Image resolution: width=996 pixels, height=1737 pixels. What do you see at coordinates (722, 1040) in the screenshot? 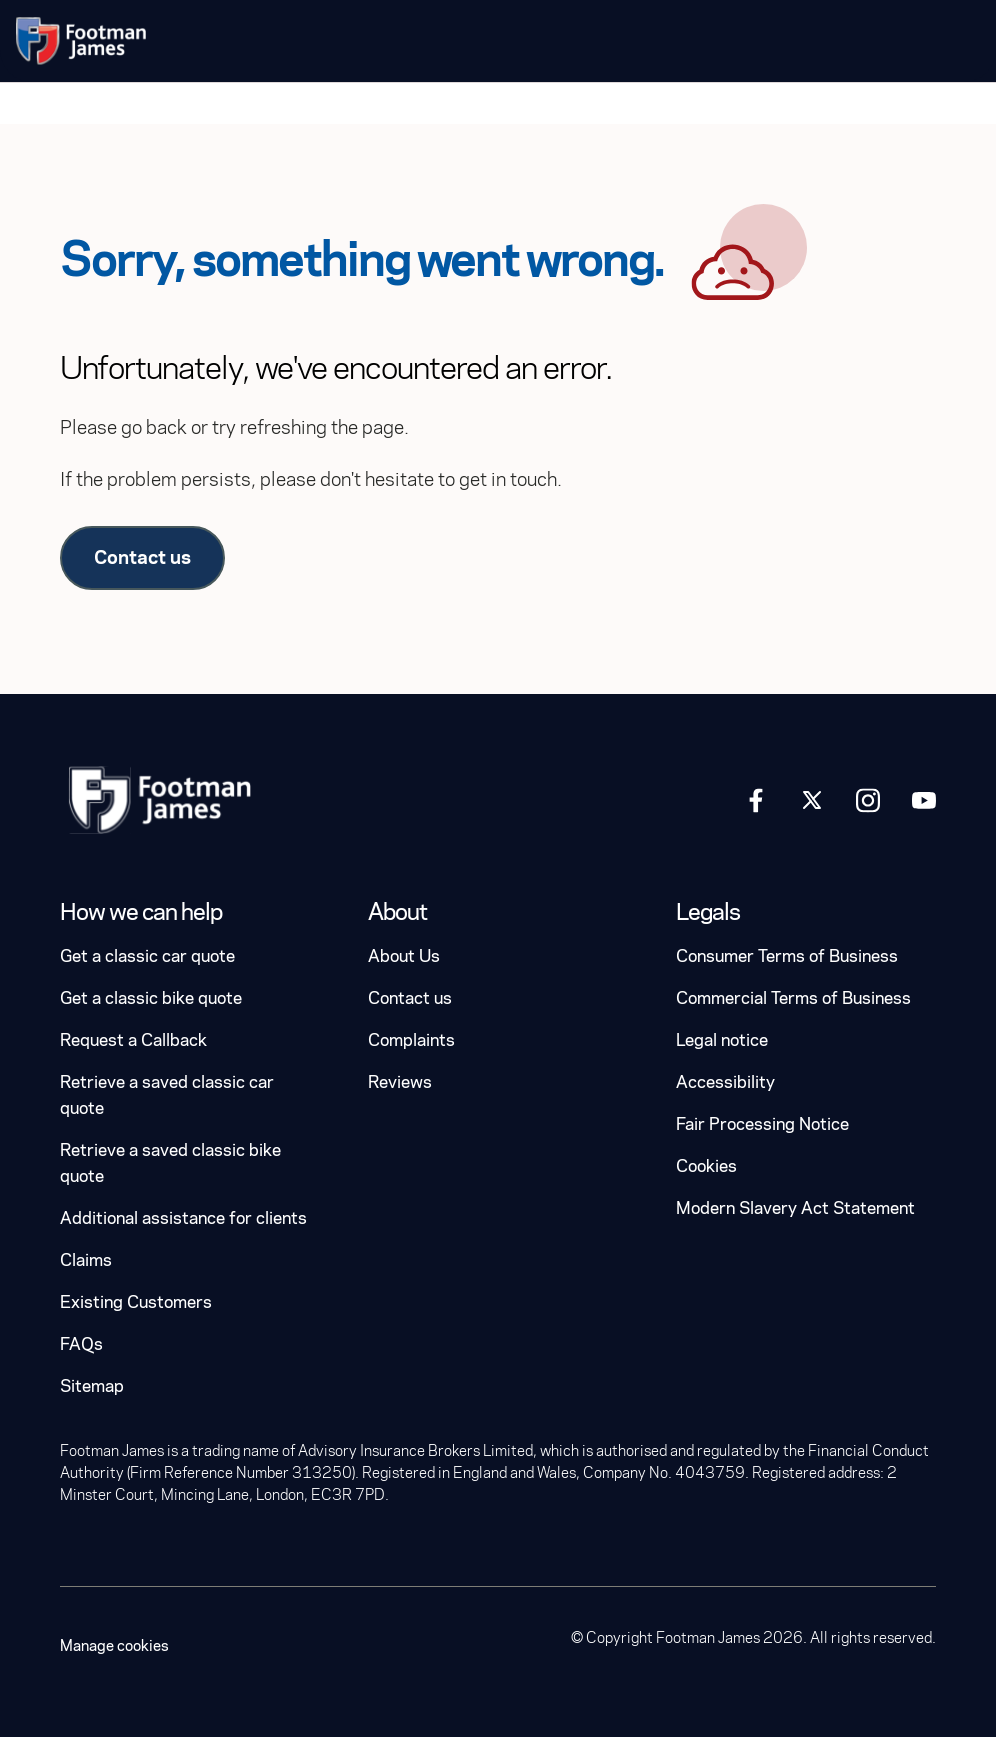
I see `Legal notice` at bounding box center [722, 1040].